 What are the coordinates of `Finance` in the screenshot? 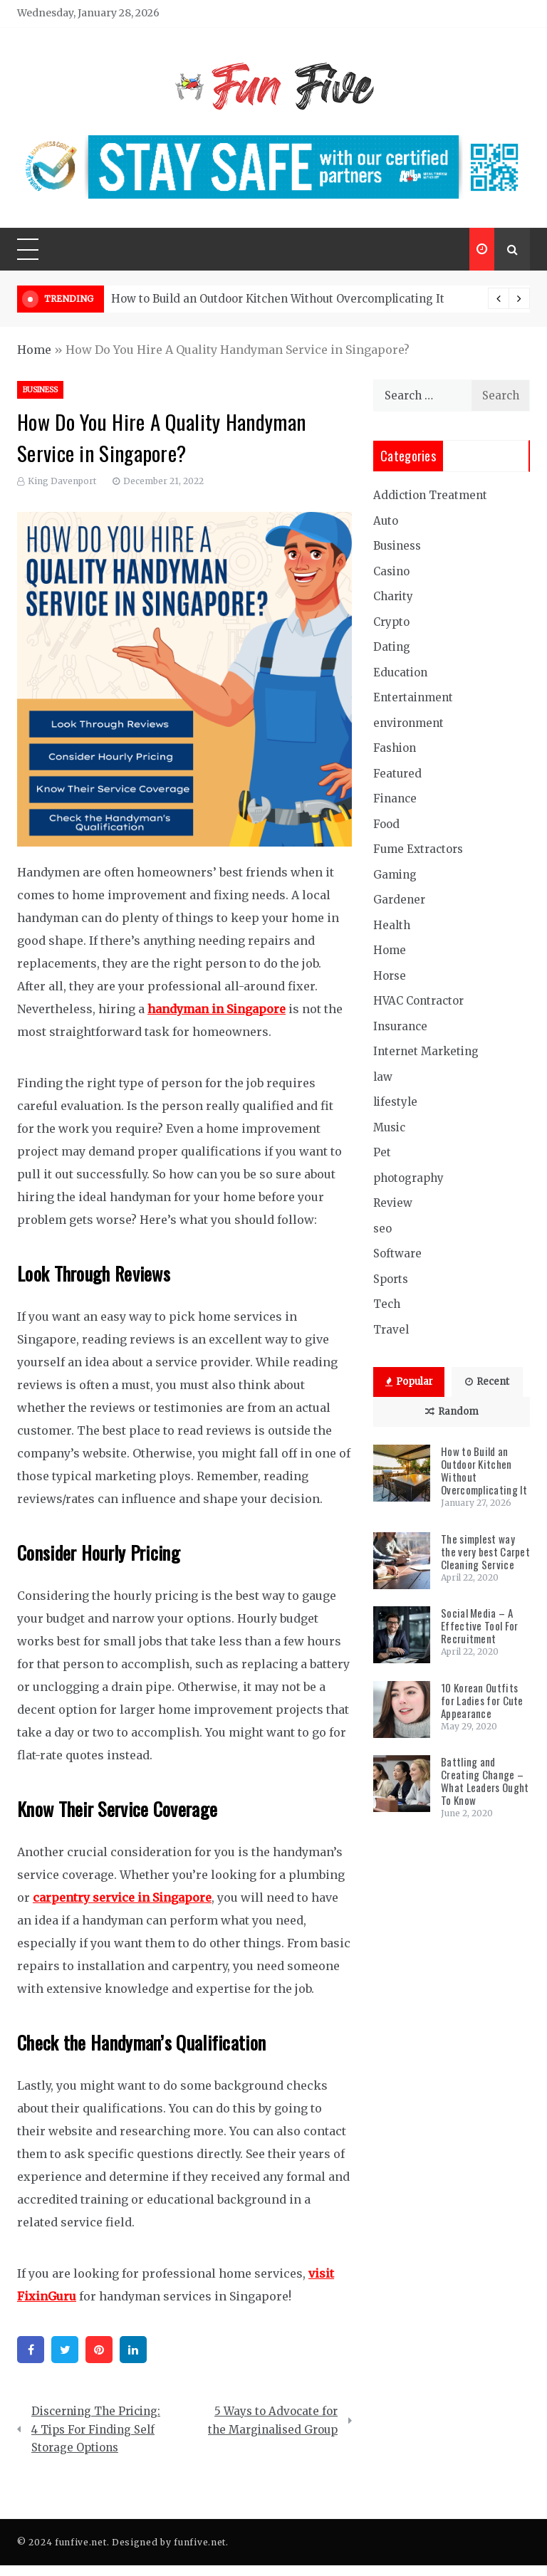 It's located at (395, 798).